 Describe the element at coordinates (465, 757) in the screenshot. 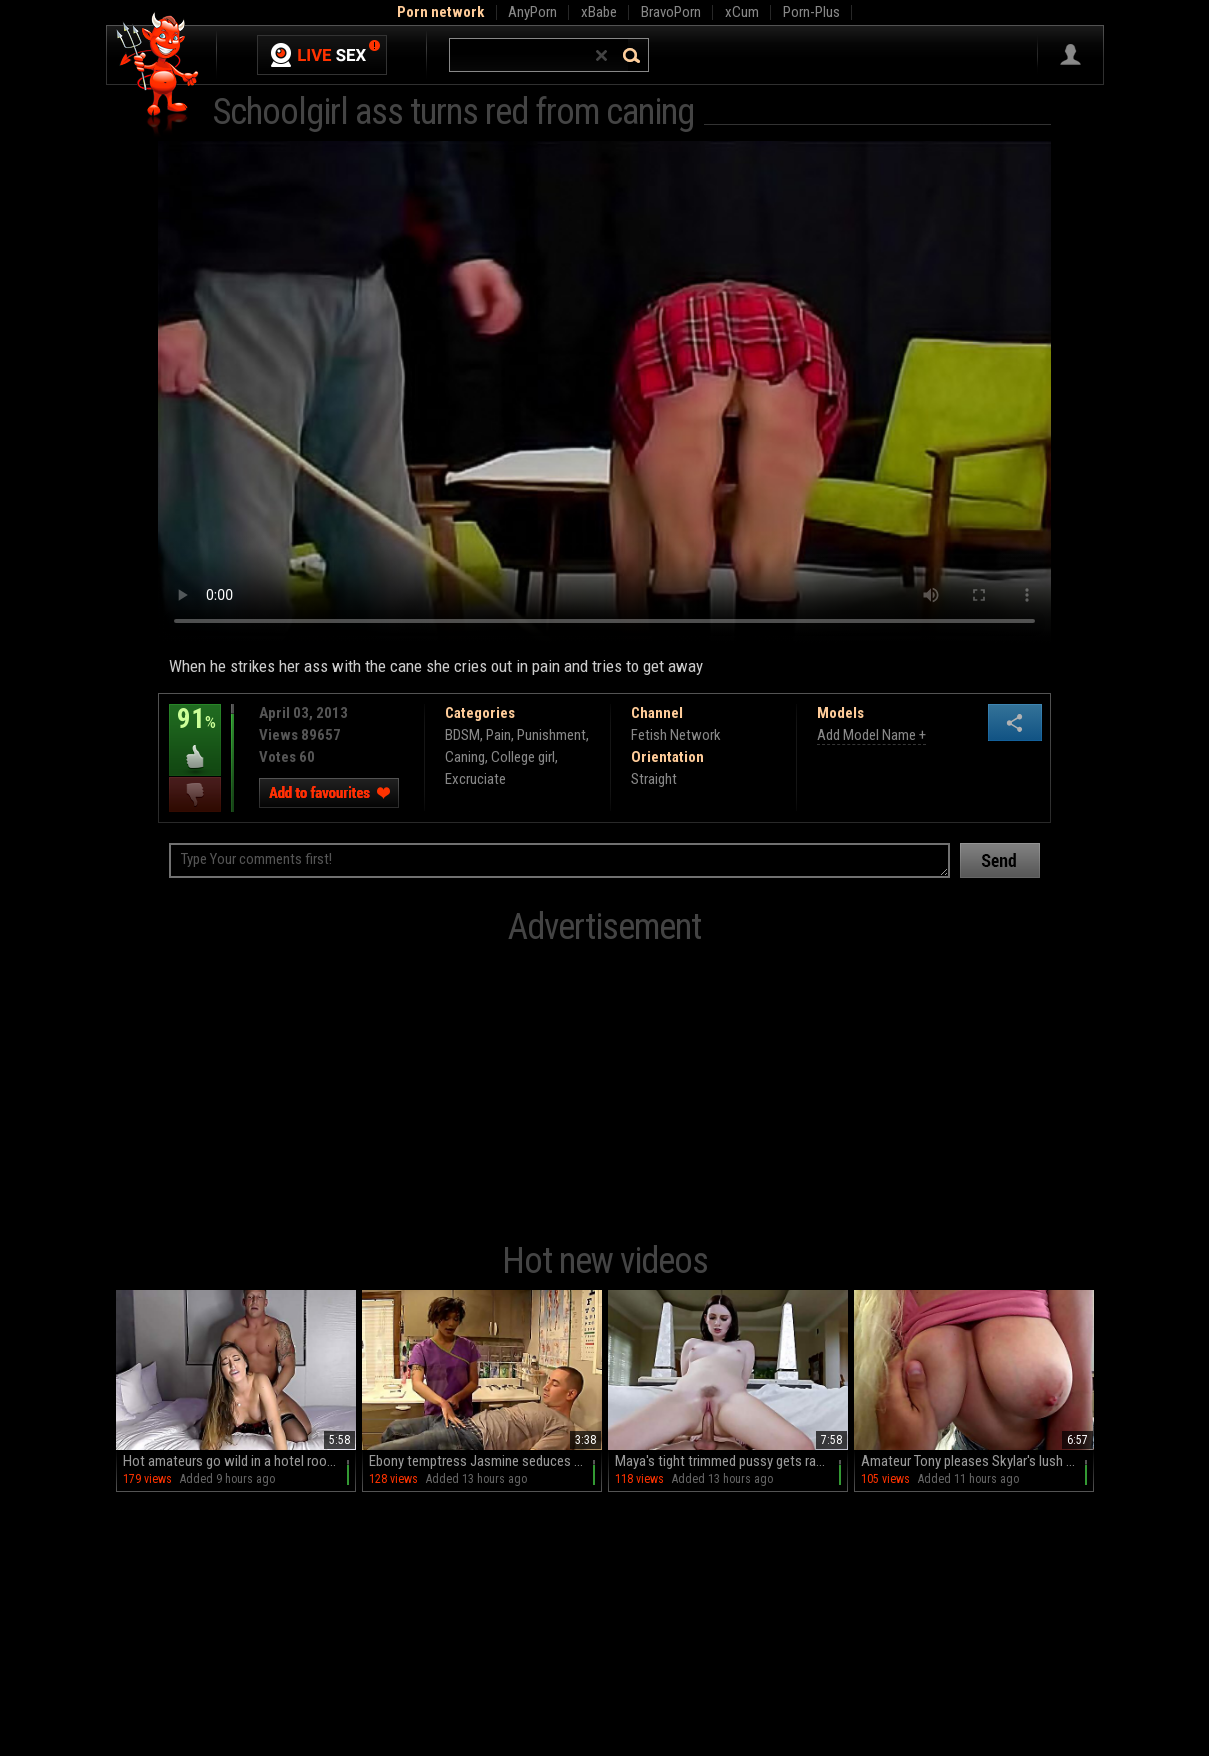

I see `Caning` at that location.